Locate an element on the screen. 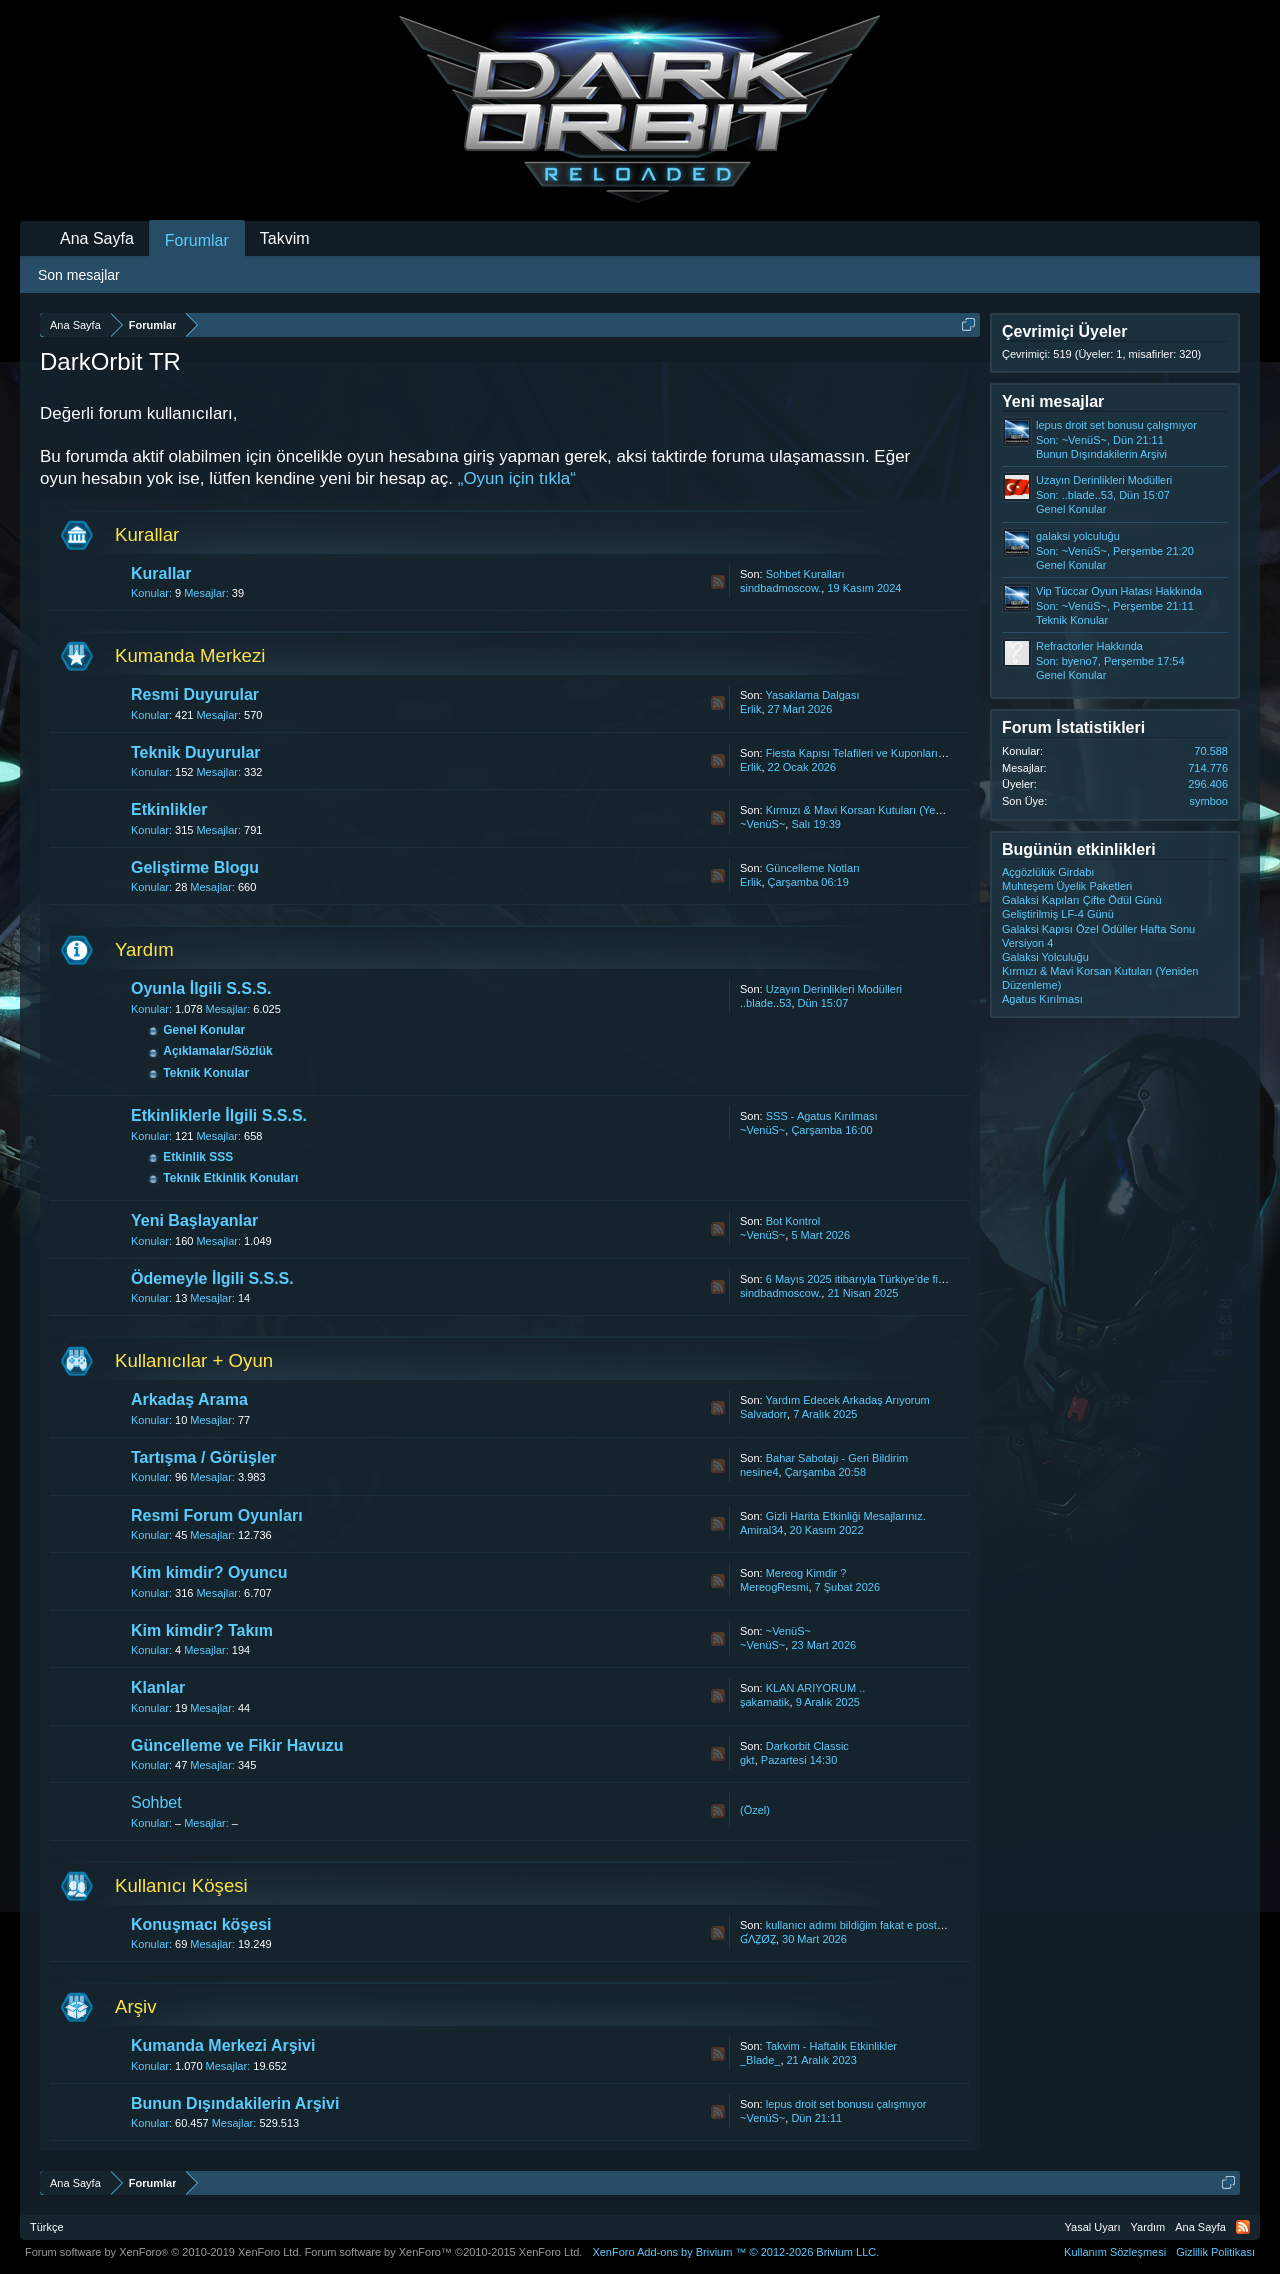 The height and width of the screenshot is (2274, 1280). Refractorler Hakkında is located at coordinates (1089, 646).